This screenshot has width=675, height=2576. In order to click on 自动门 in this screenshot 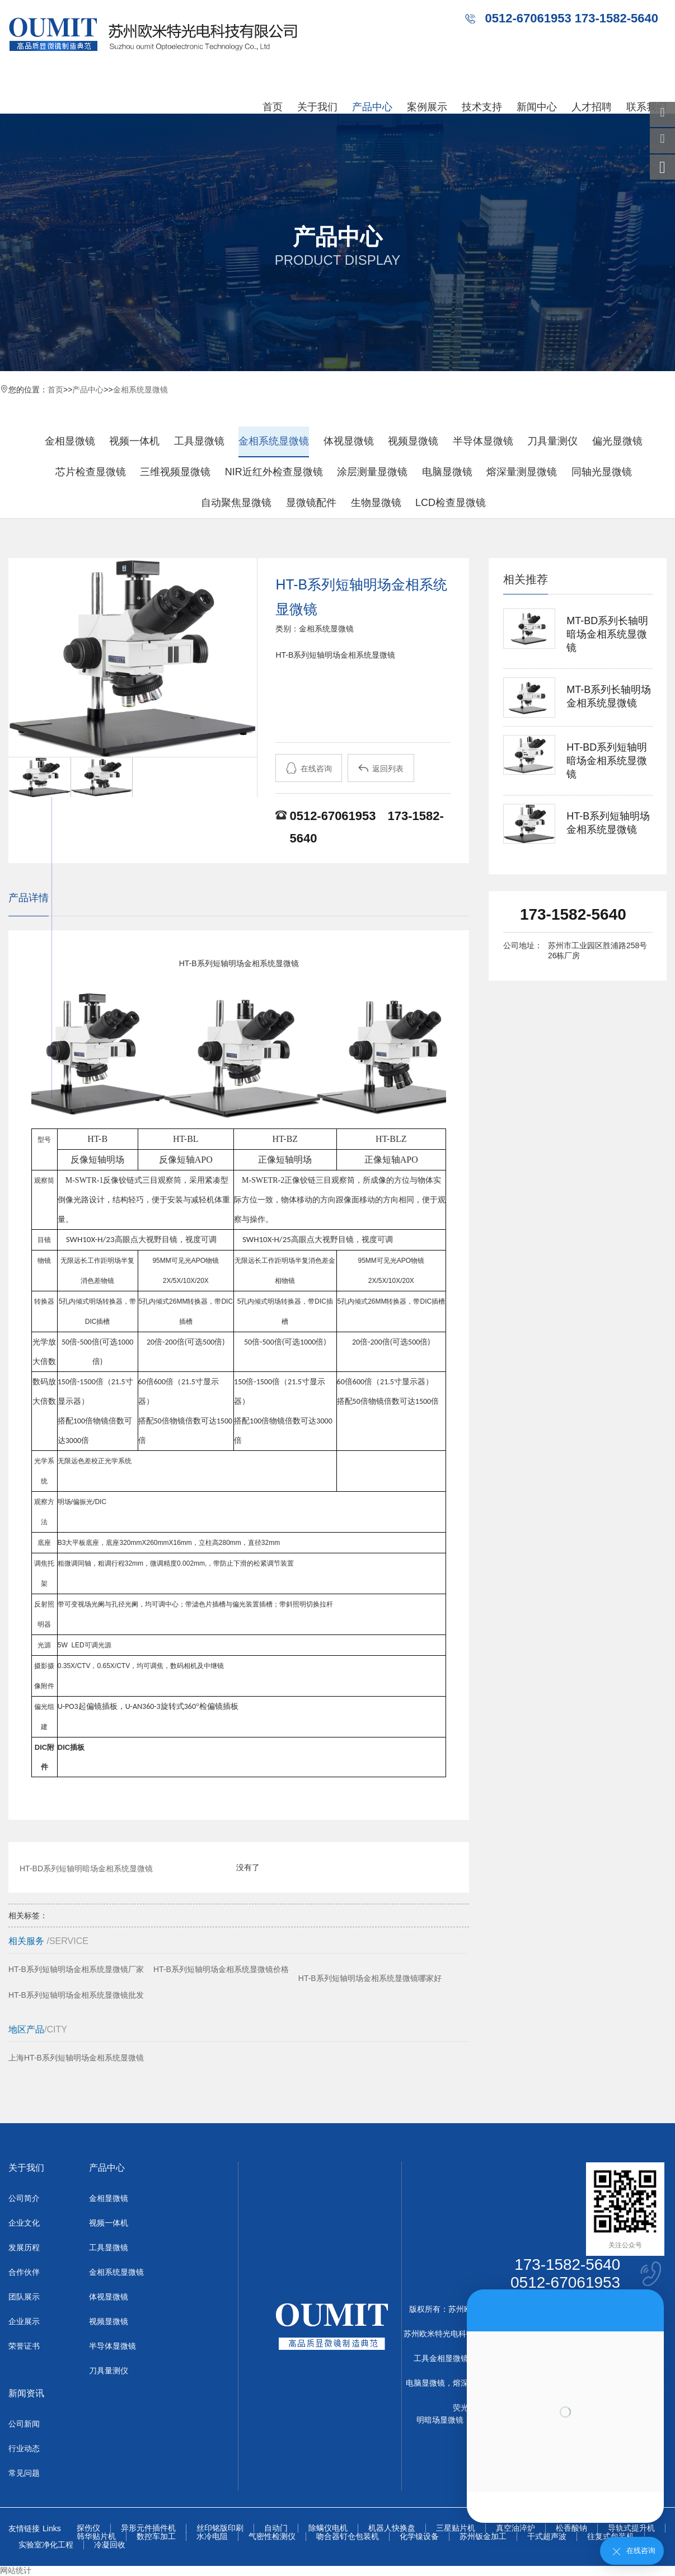, I will do `click(276, 2528)`.